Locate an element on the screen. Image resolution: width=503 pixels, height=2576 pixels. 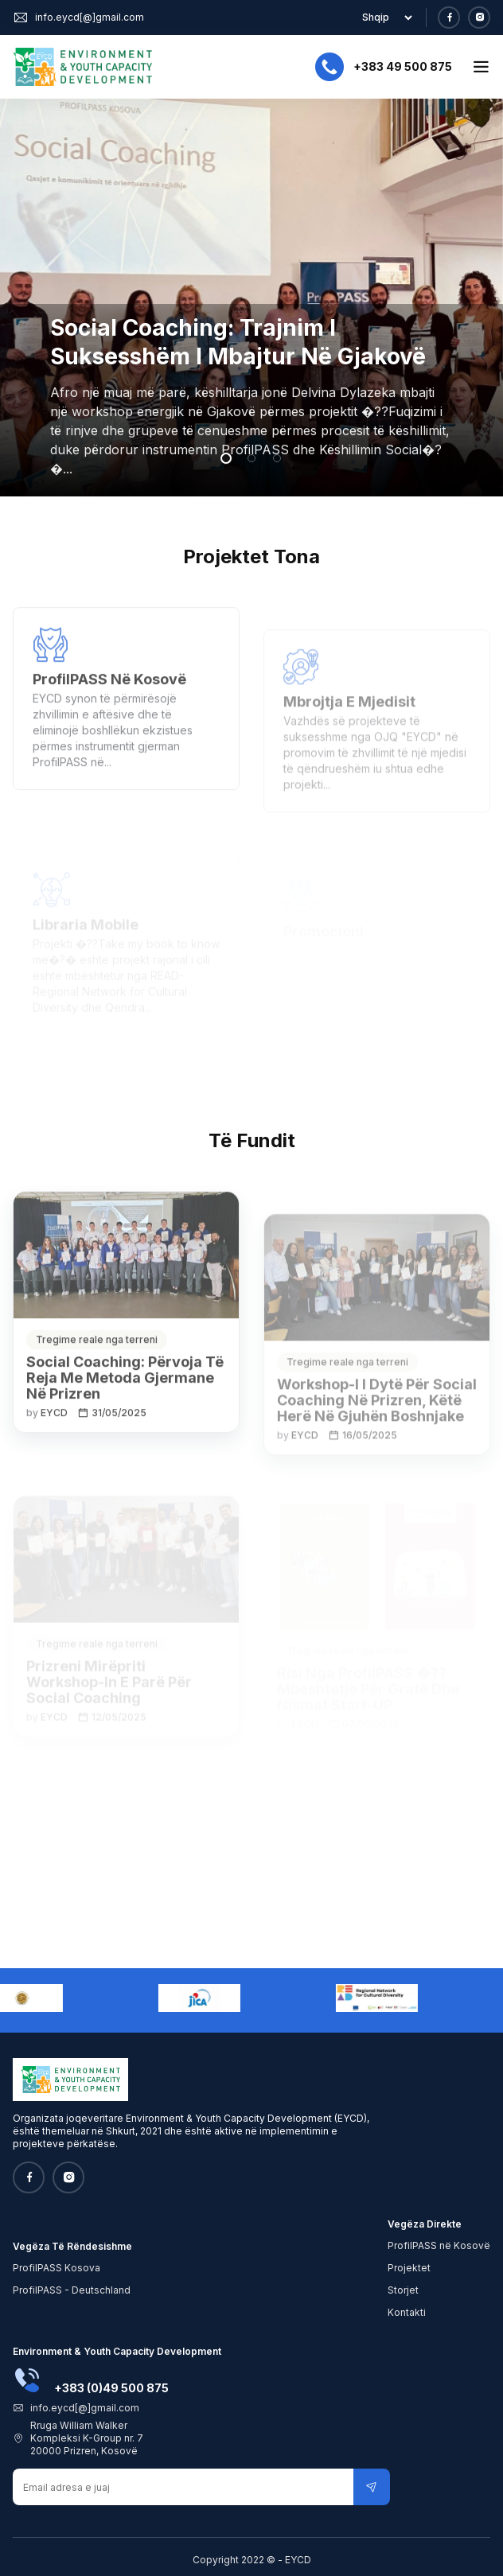
ProfilPASS Kosova is located at coordinates (56, 2268).